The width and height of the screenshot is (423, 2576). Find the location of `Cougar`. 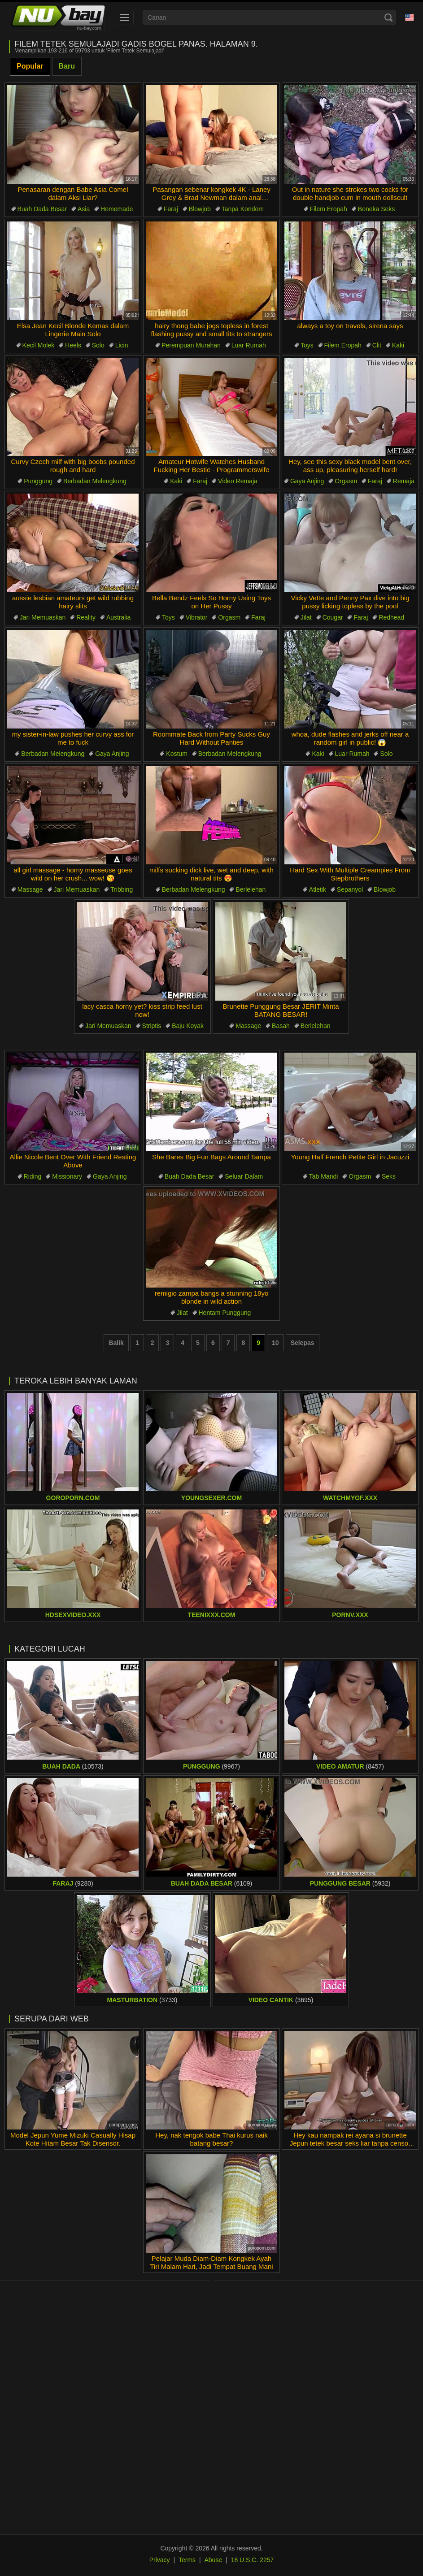

Cougar is located at coordinates (333, 617).